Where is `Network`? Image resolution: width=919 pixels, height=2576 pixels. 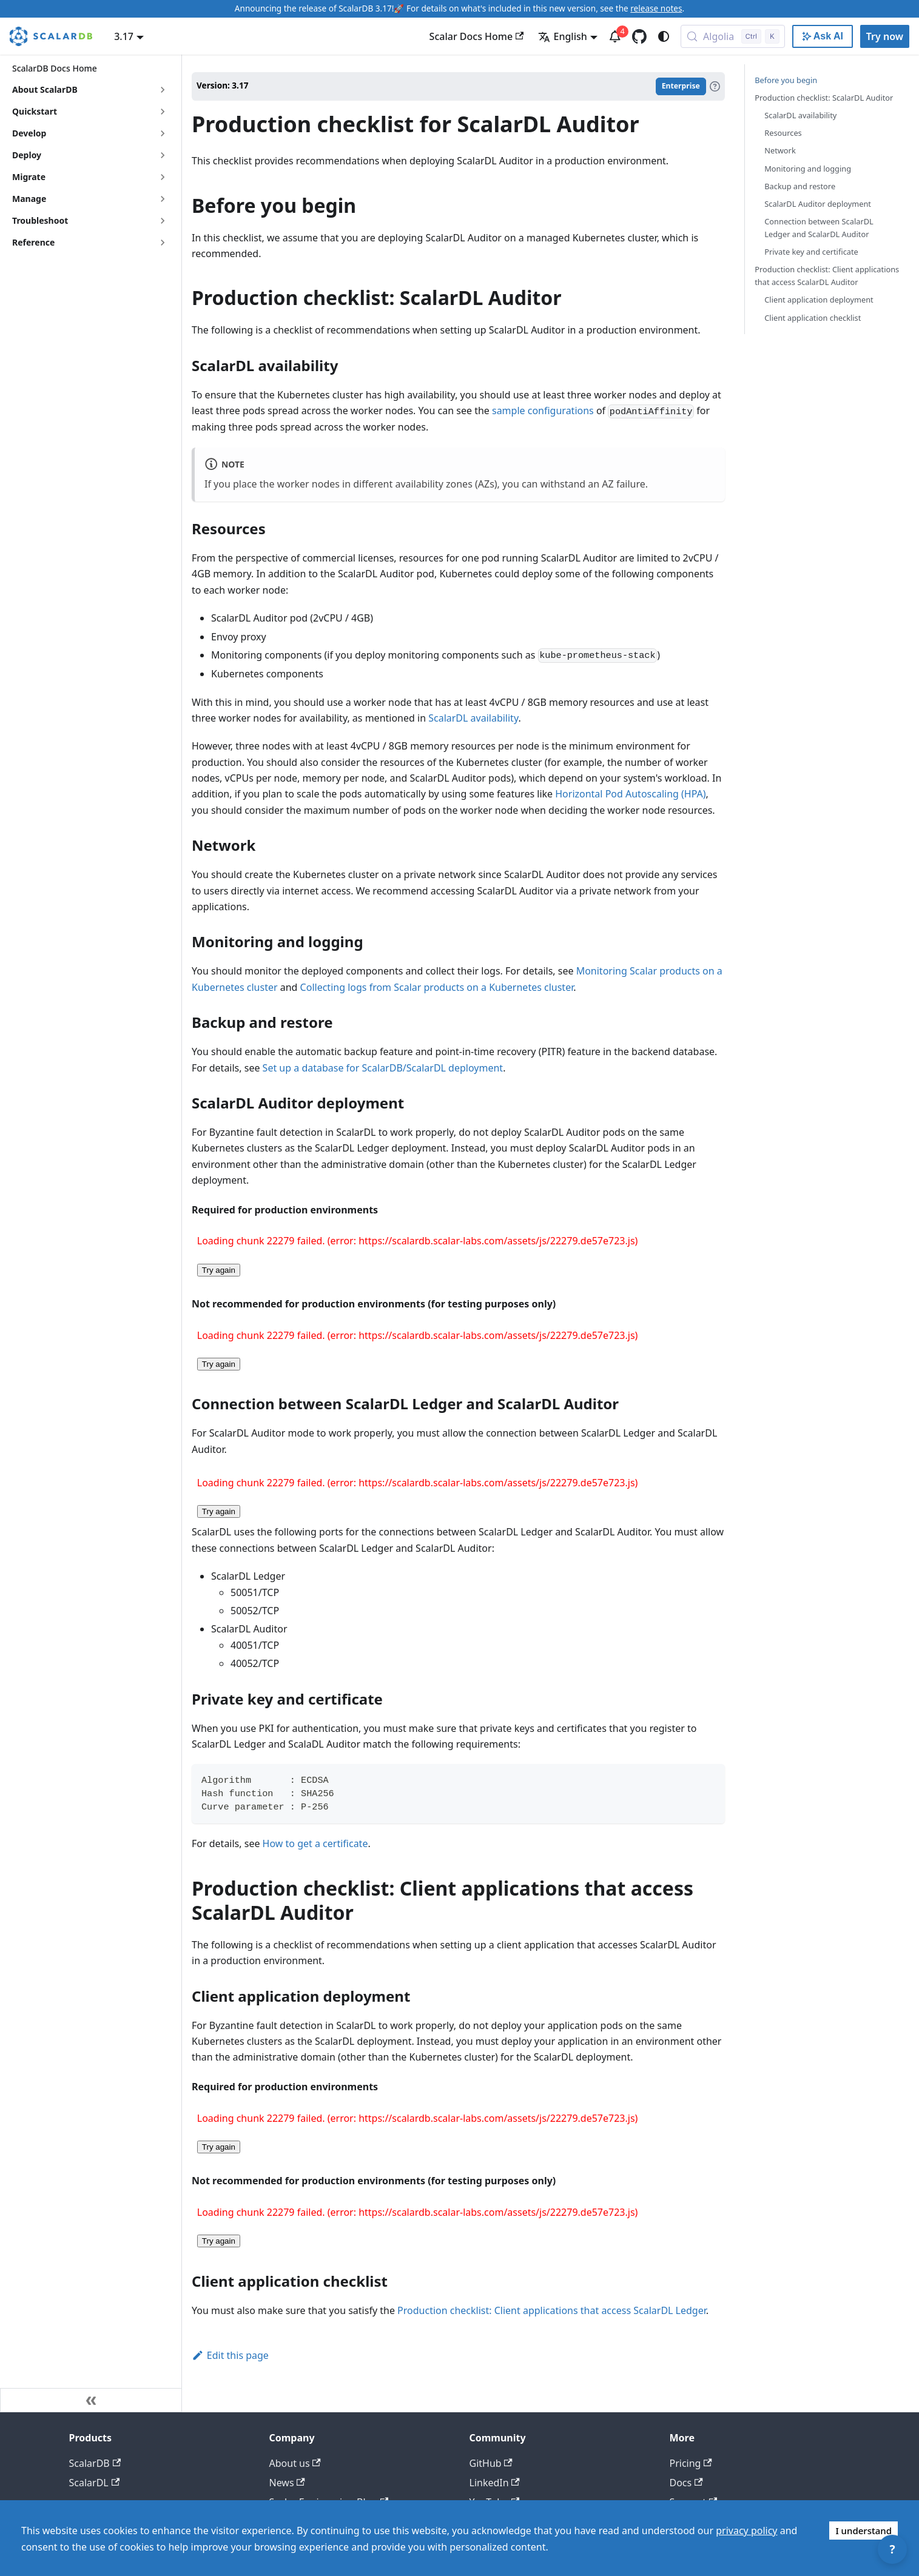 Network is located at coordinates (779, 150).